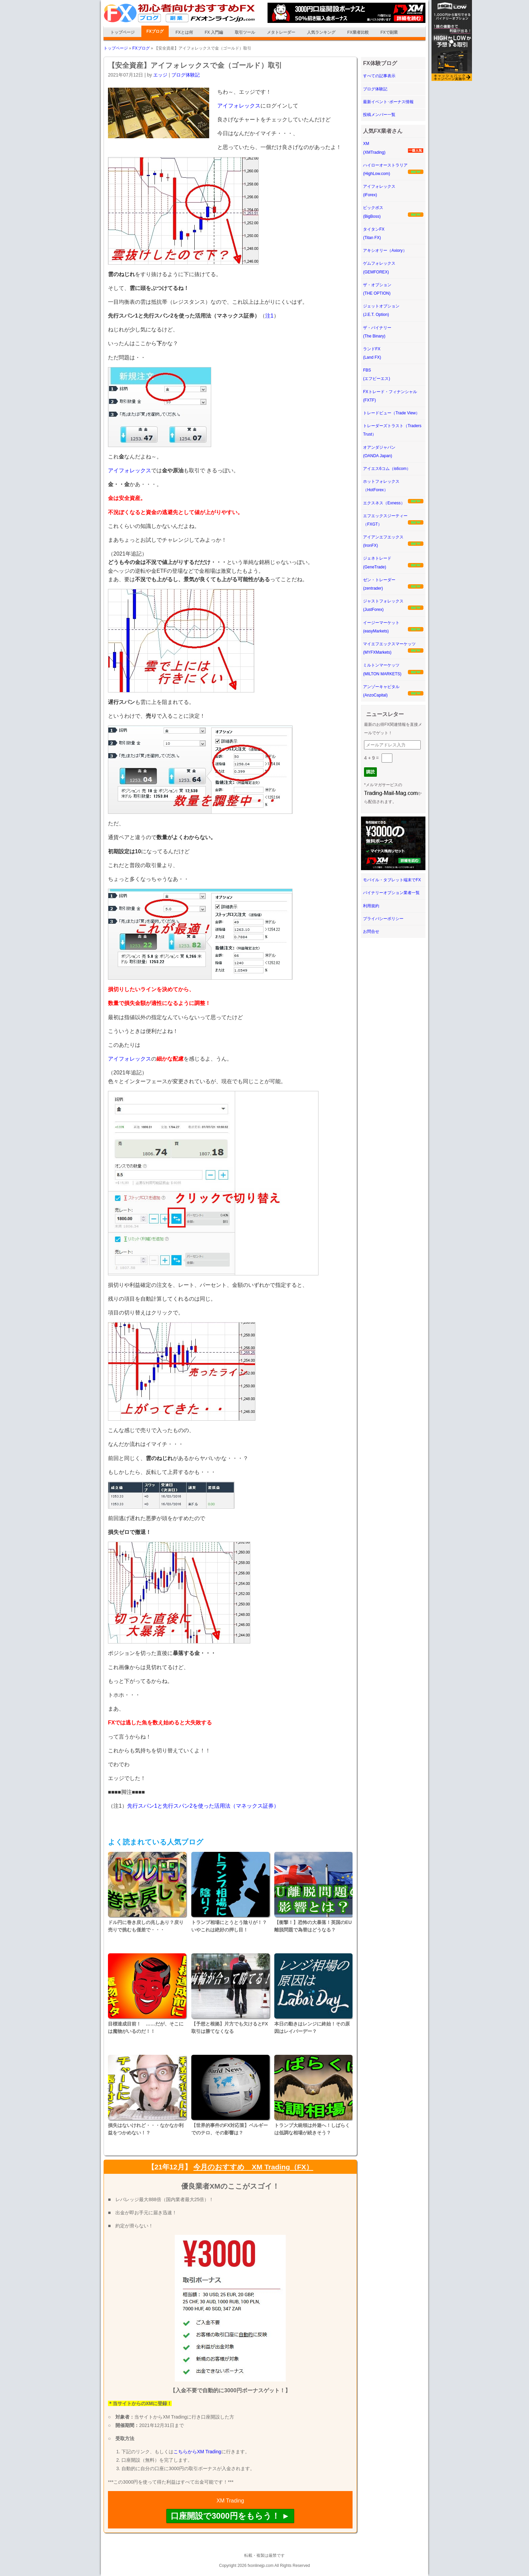 The image size is (529, 2576). What do you see at coordinates (269, 316) in the screenshot?
I see `注1` at bounding box center [269, 316].